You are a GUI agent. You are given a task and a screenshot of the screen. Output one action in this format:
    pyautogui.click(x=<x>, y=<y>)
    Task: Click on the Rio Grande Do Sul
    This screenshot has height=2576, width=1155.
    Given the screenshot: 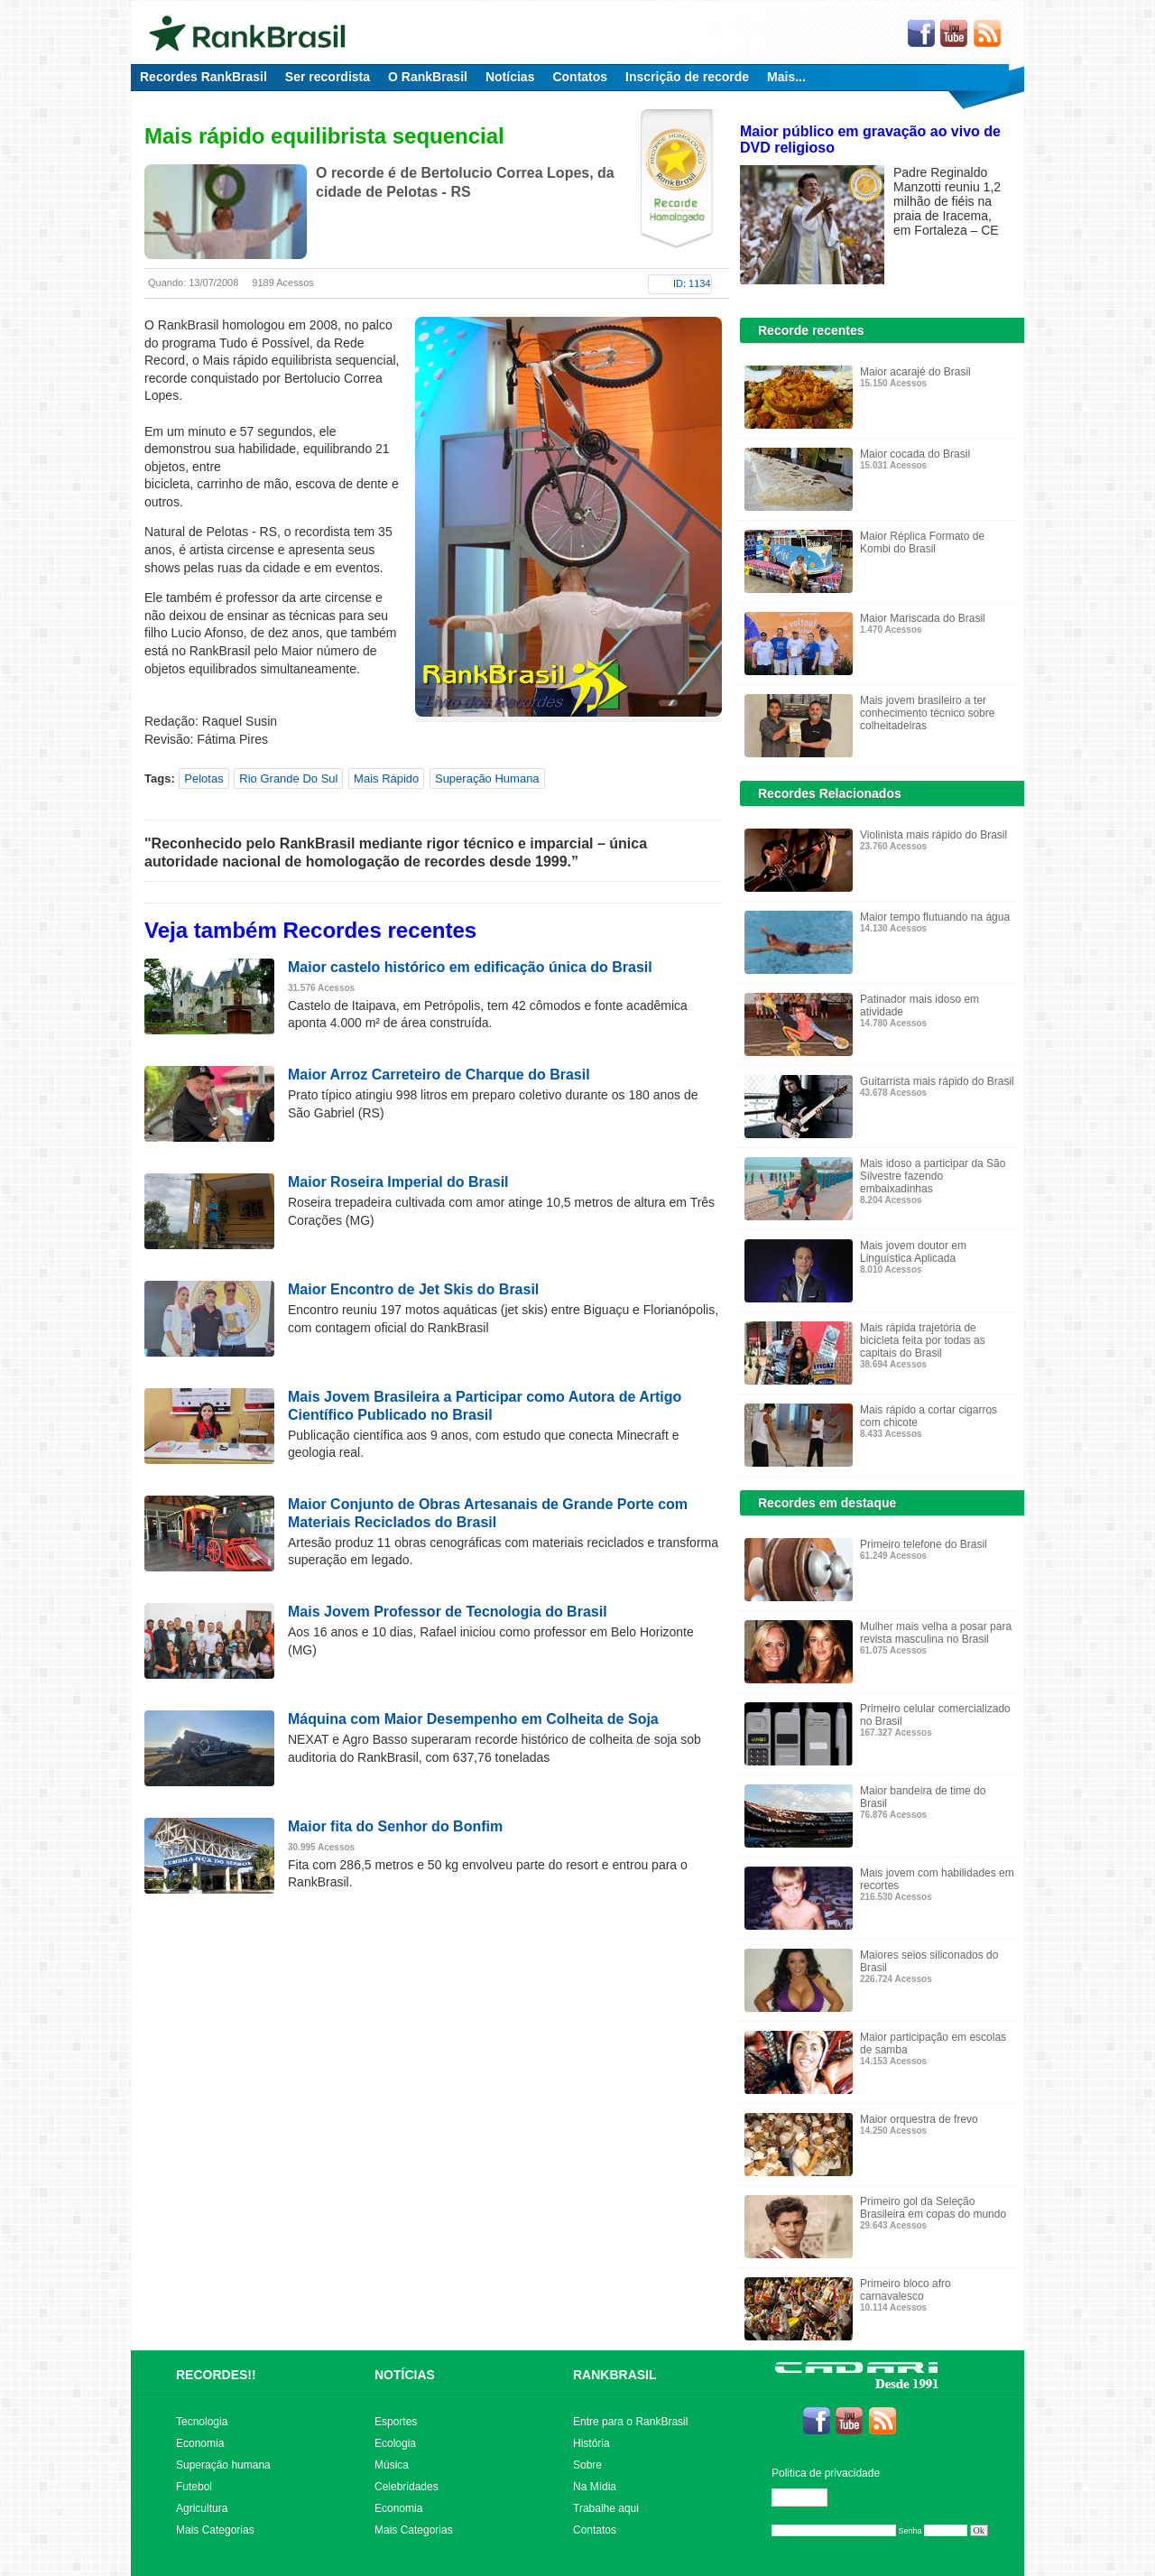 What is the action you would take?
    pyautogui.click(x=288, y=778)
    